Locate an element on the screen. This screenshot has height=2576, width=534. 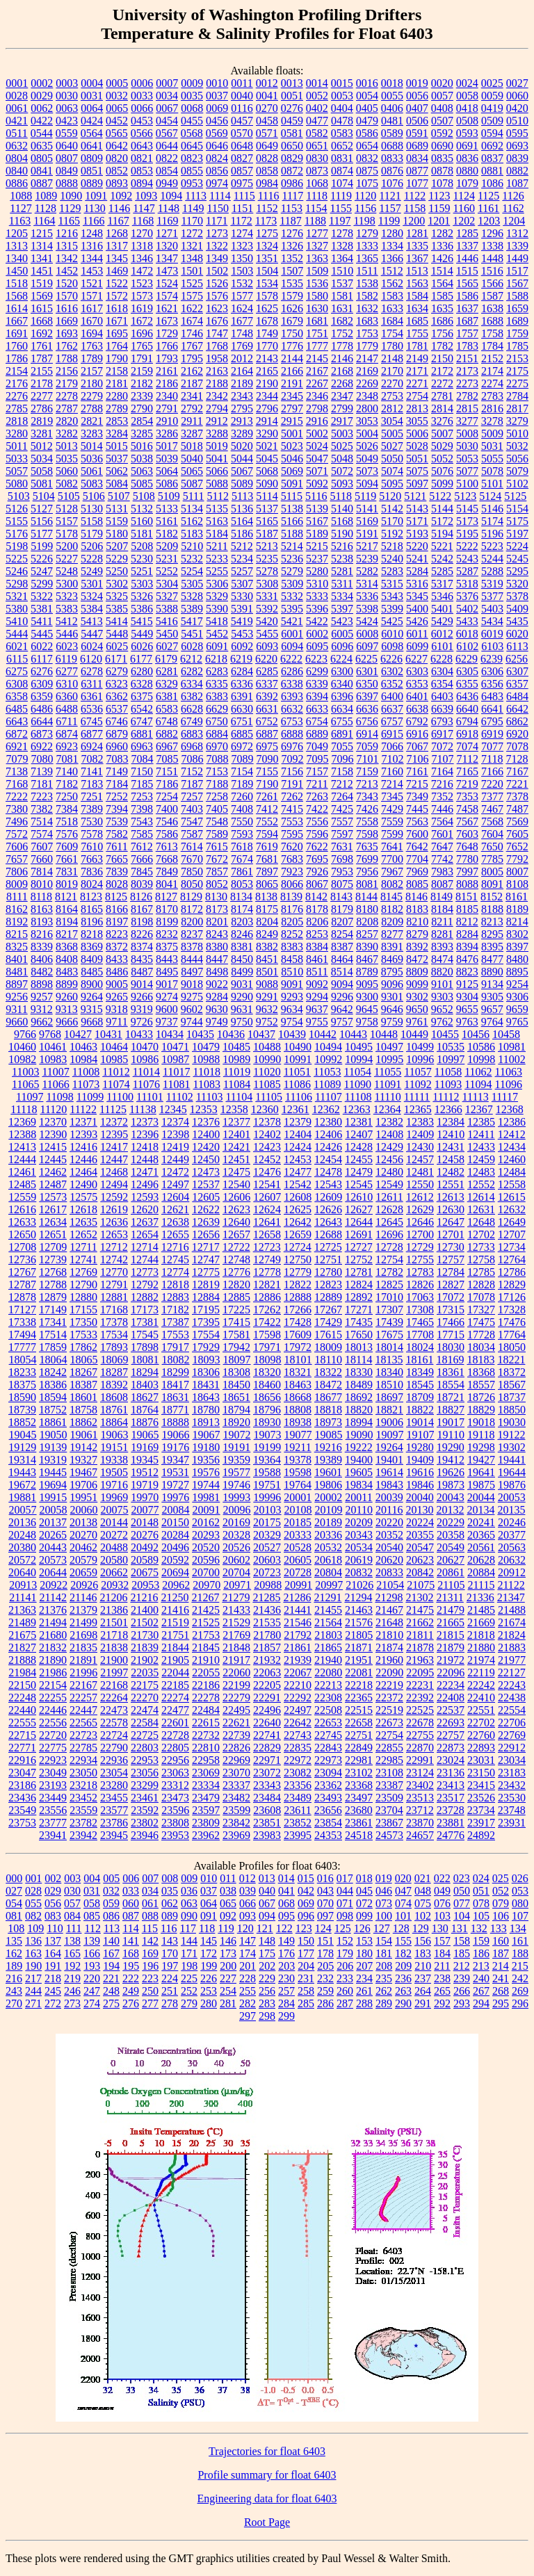
10995 is located at coordinates (389, 1059).